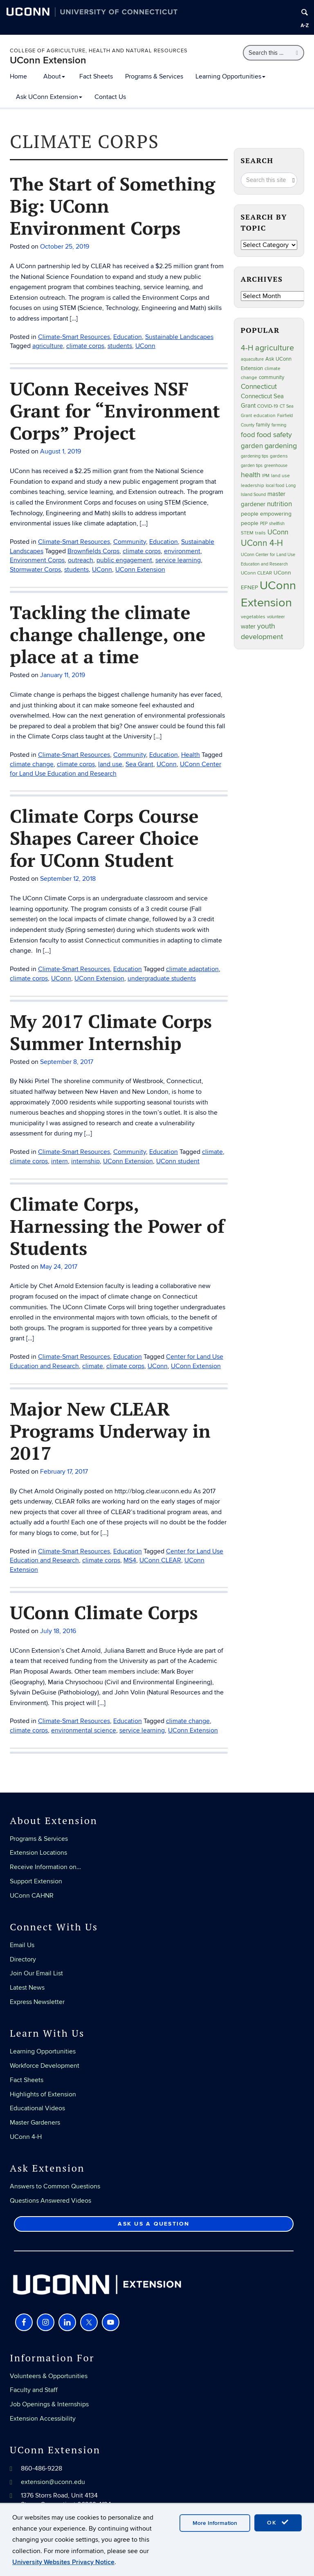  What do you see at coordinates (252, 485) in the screenshot?
I see `leadership [leadership (27 items)]` at bounding box center [252, 485].